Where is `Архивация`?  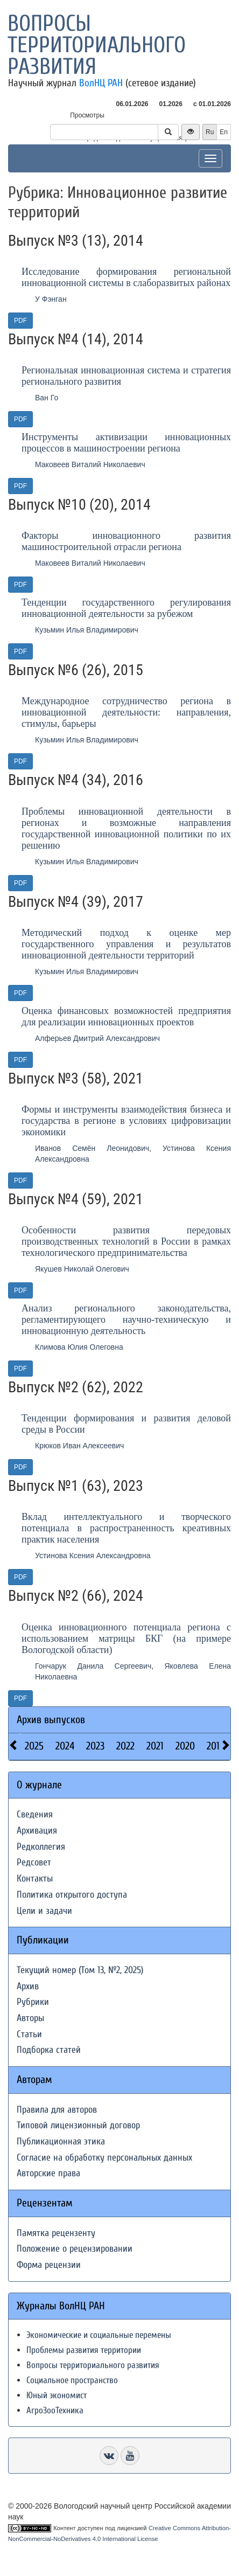 Архивация is located at coordinates (37, 1830).